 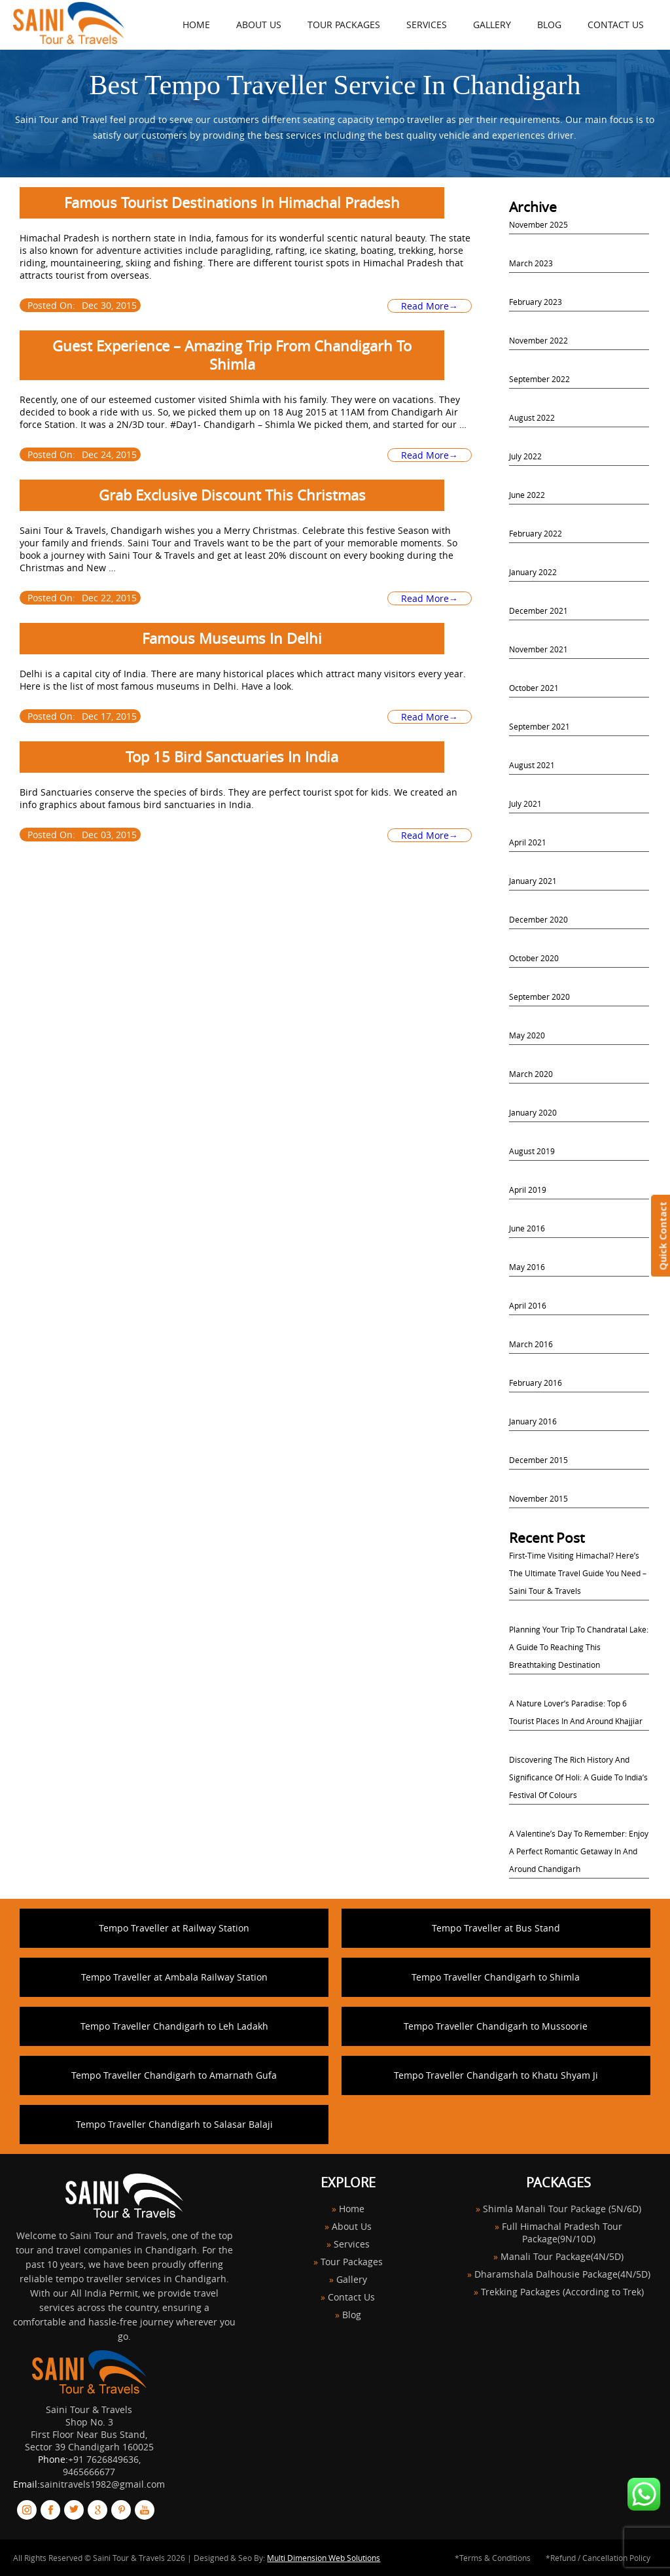 What do you see at coordinates (535, 533) in the screenshot?
I see `February 2022` at bounding box center [535, 533].